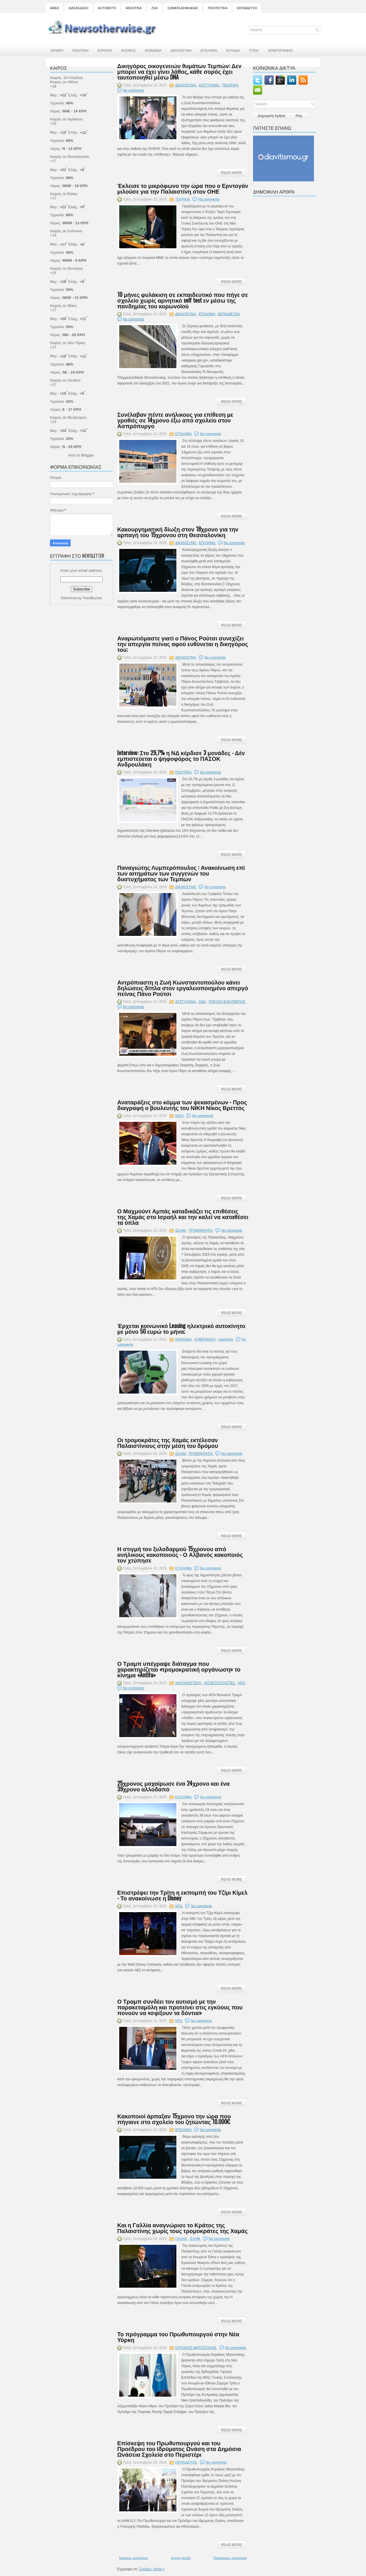  Describe the element at coordinates (167, 1442) in the screenshot. I see `Οι τρομοκράτες της Χαμάς εκτέλεσαν Παλαιστίνιους στην μέση του δρόμου` at that location.